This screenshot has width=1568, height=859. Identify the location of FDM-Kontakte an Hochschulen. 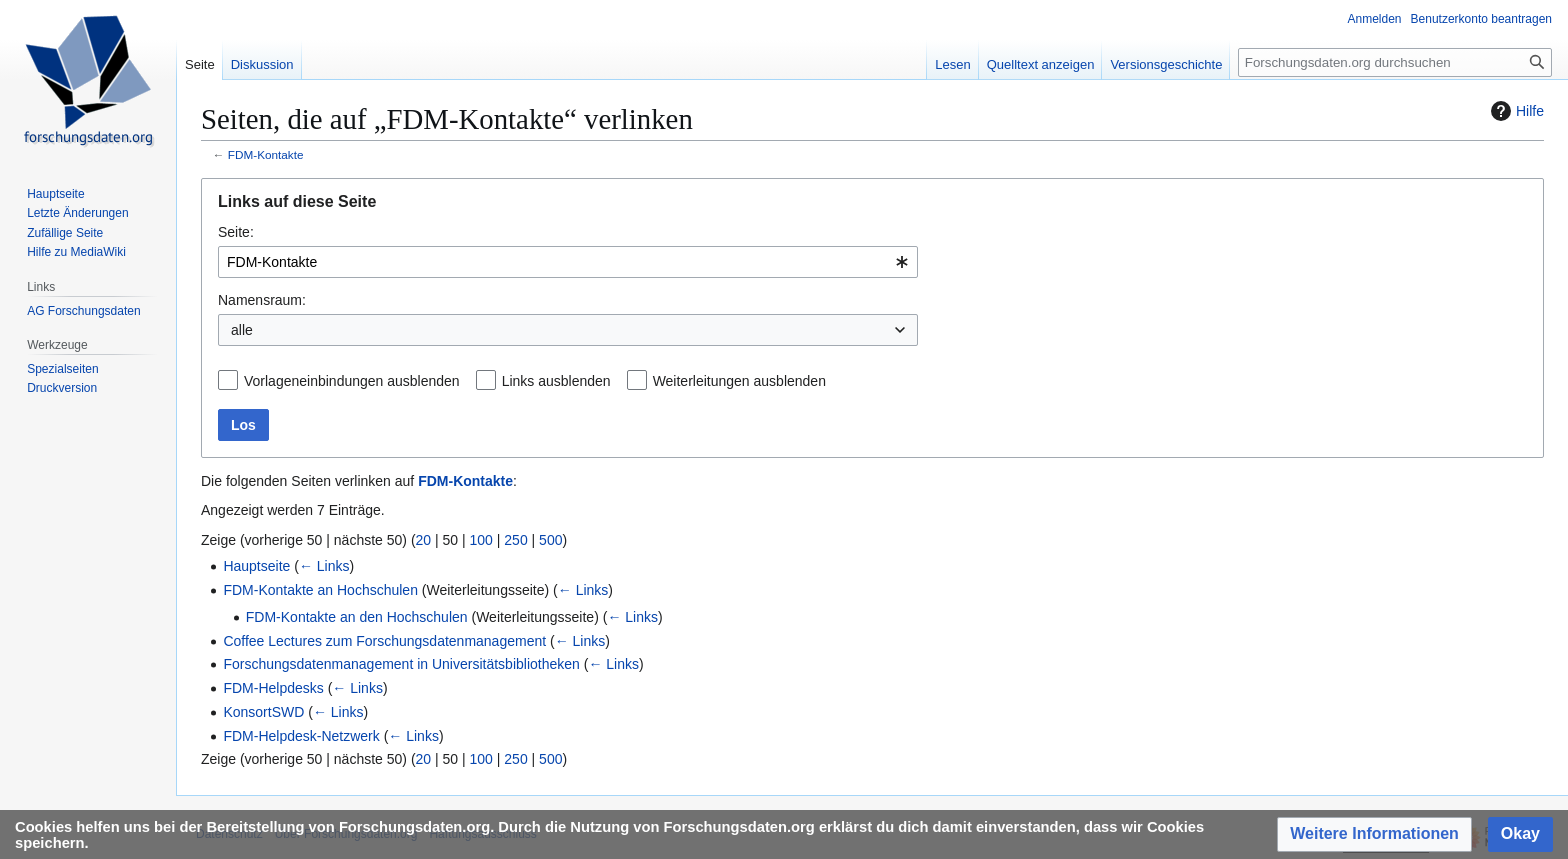
(320, 590).